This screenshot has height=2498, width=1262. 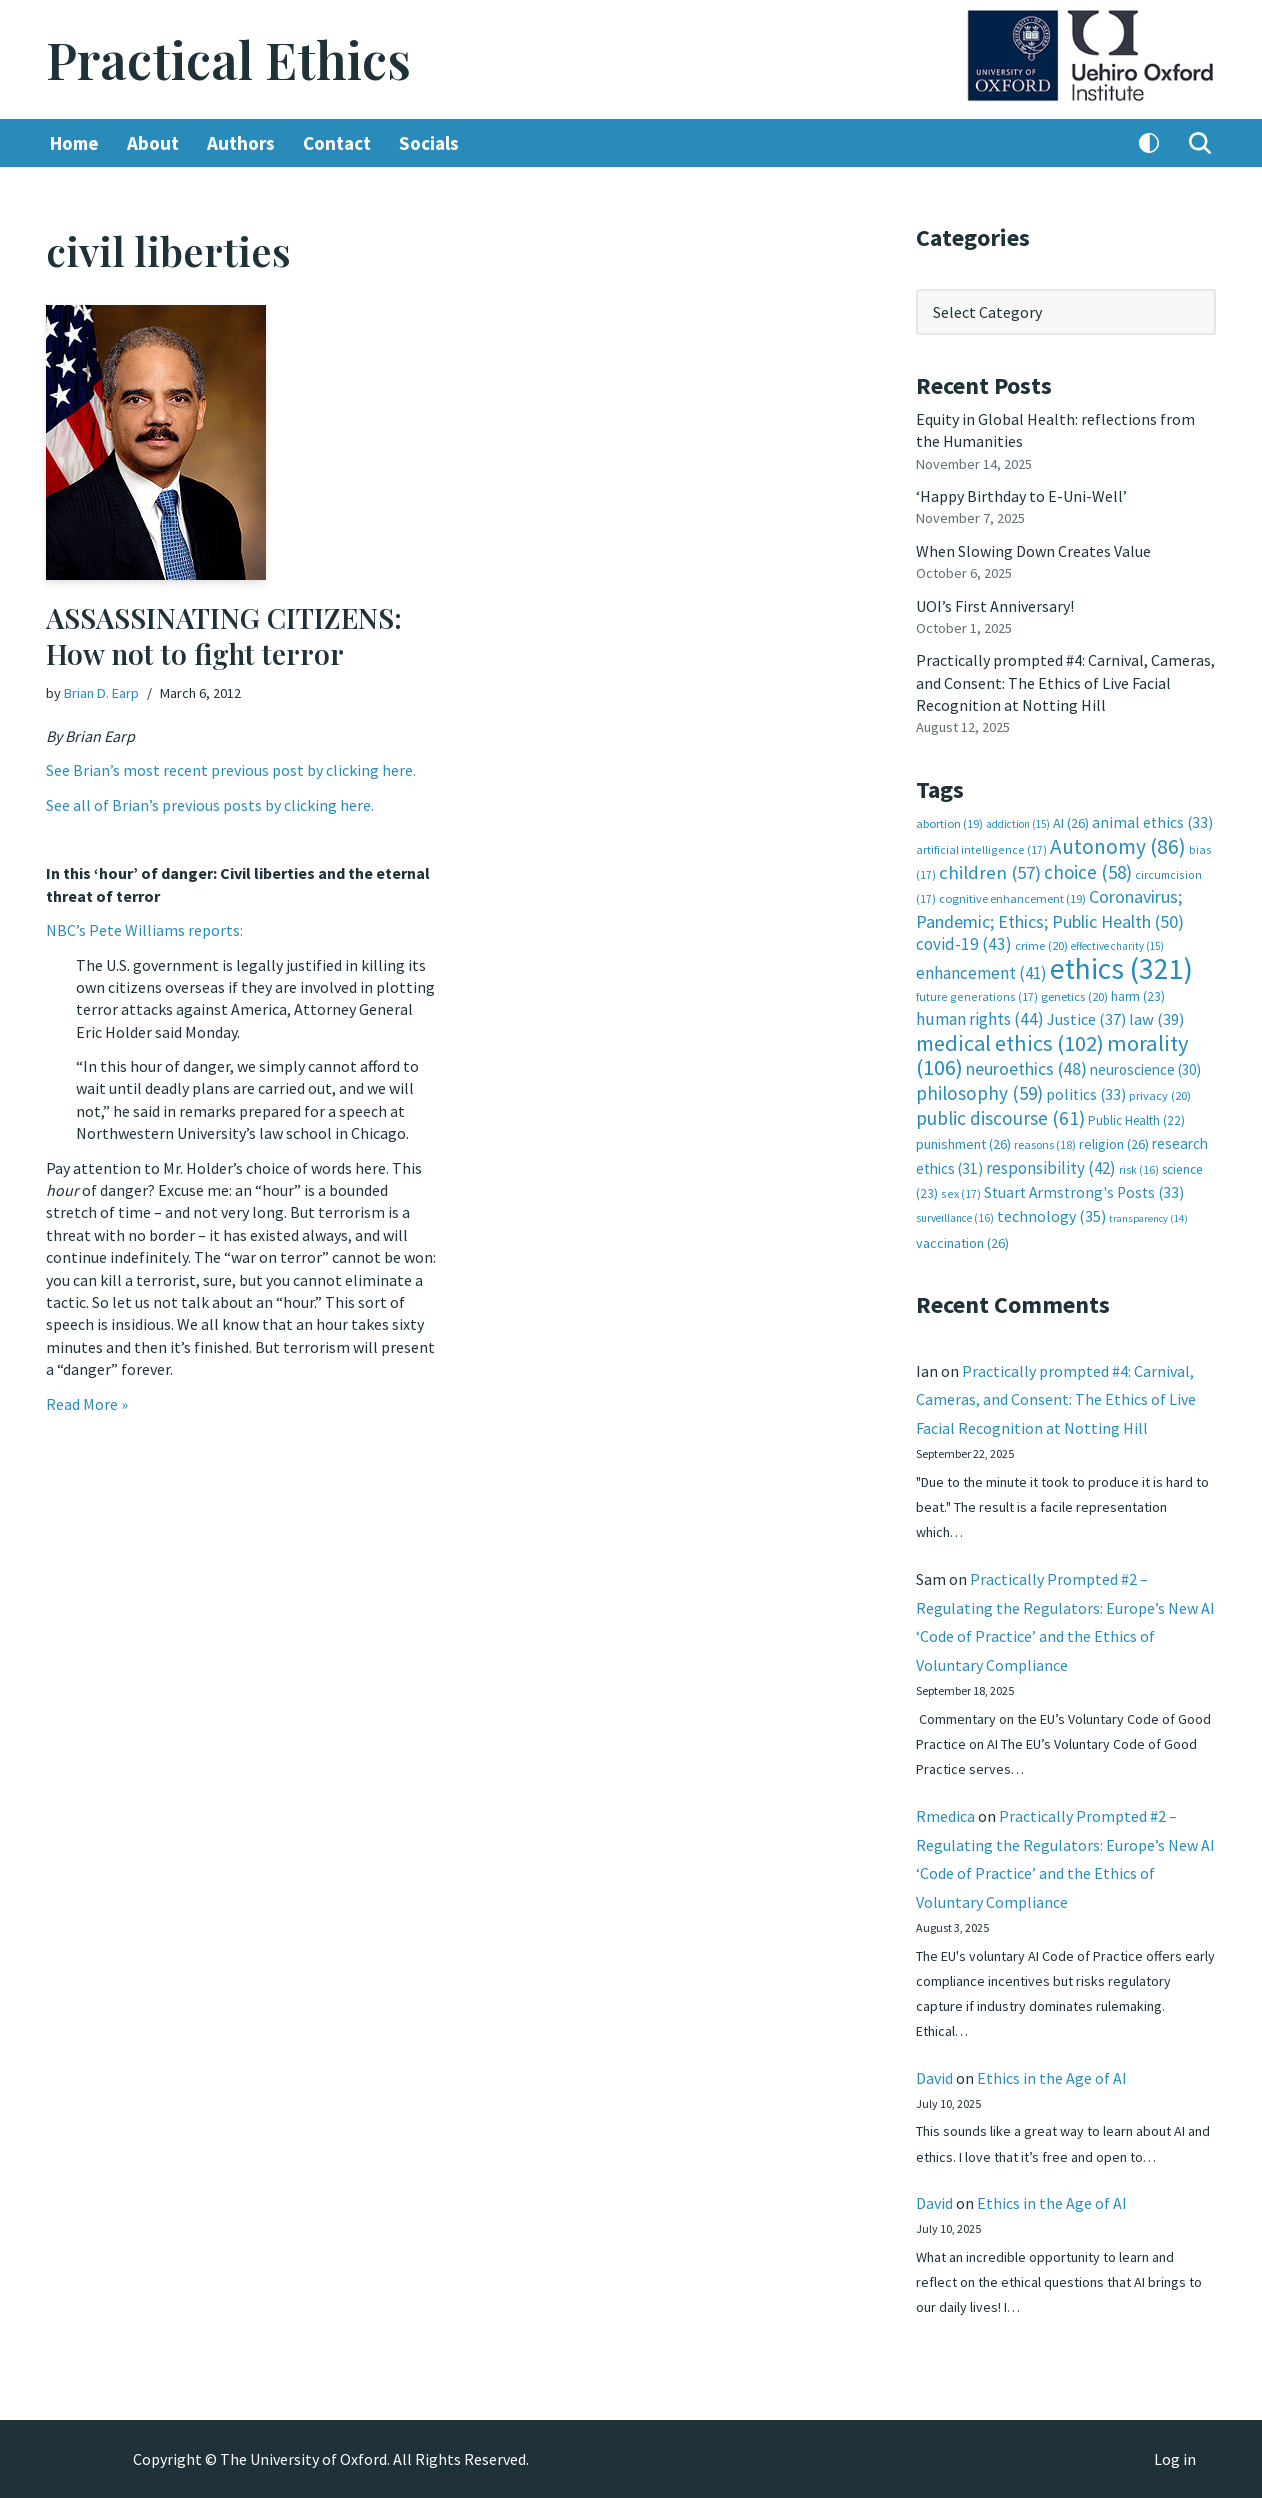 What do you see at coordinates (337, 143) in the screenshot?
I see `Contact` at bounding box center [337, 143].